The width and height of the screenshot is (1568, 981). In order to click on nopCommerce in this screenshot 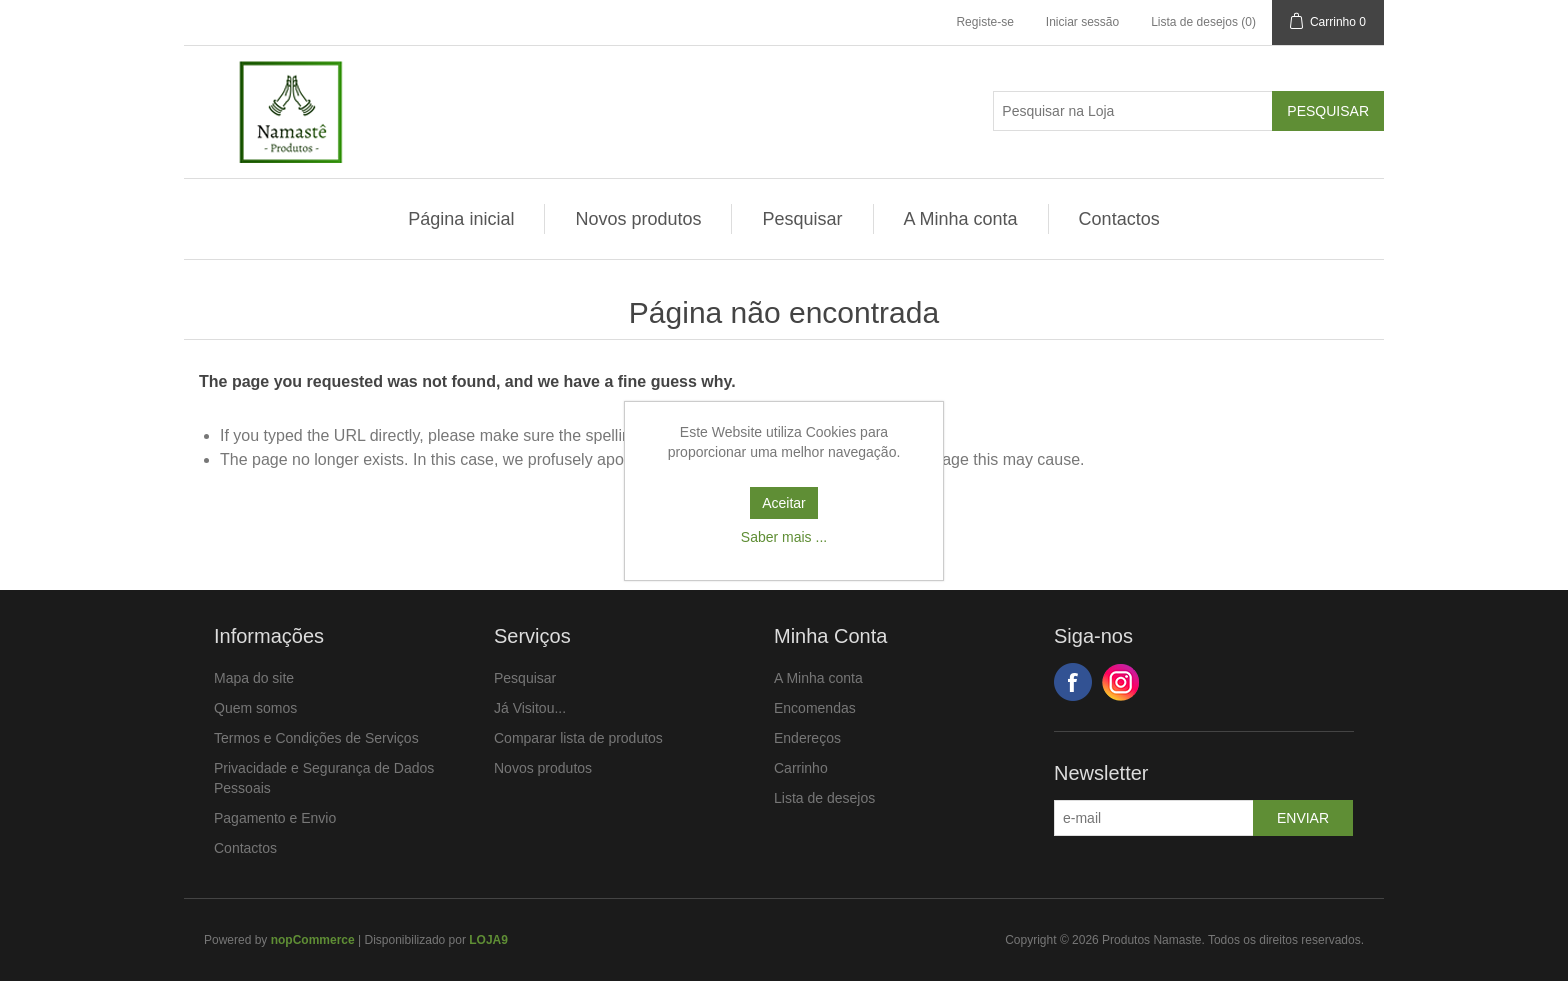, I will do `click(313, 940)`.